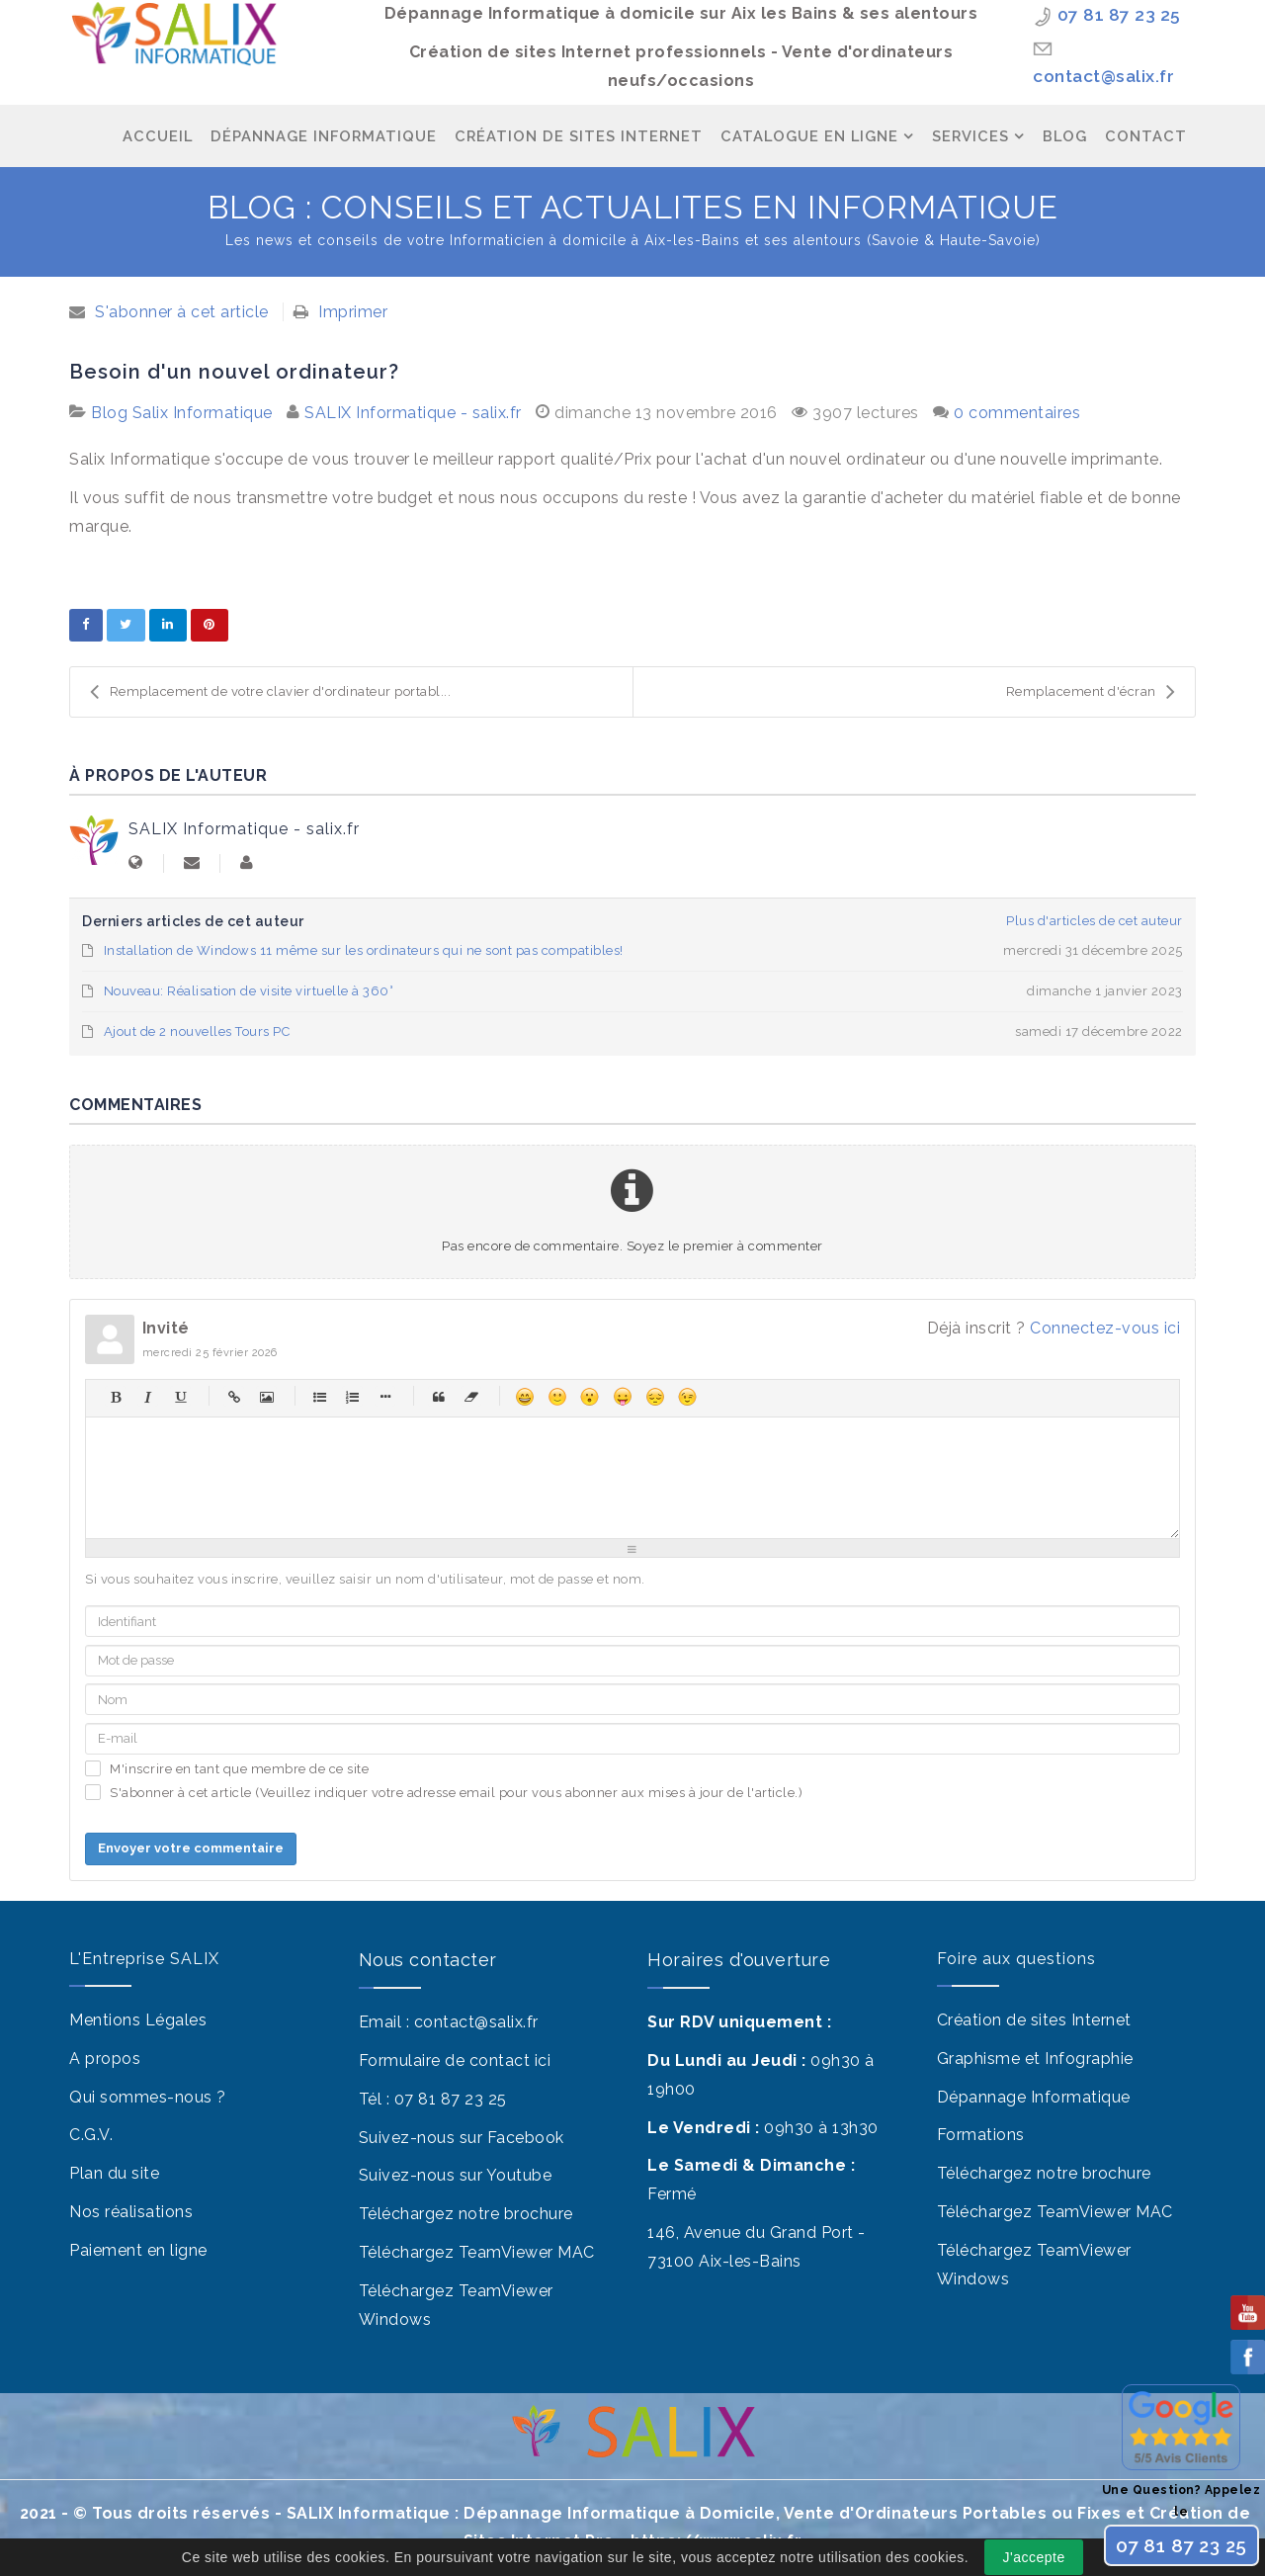 This screenshot has width=1265, height=2576. What do you see at coordinates (319, 1396) in the screenshot?
I see `Liste à puces` at bounding box center [319, 1396].